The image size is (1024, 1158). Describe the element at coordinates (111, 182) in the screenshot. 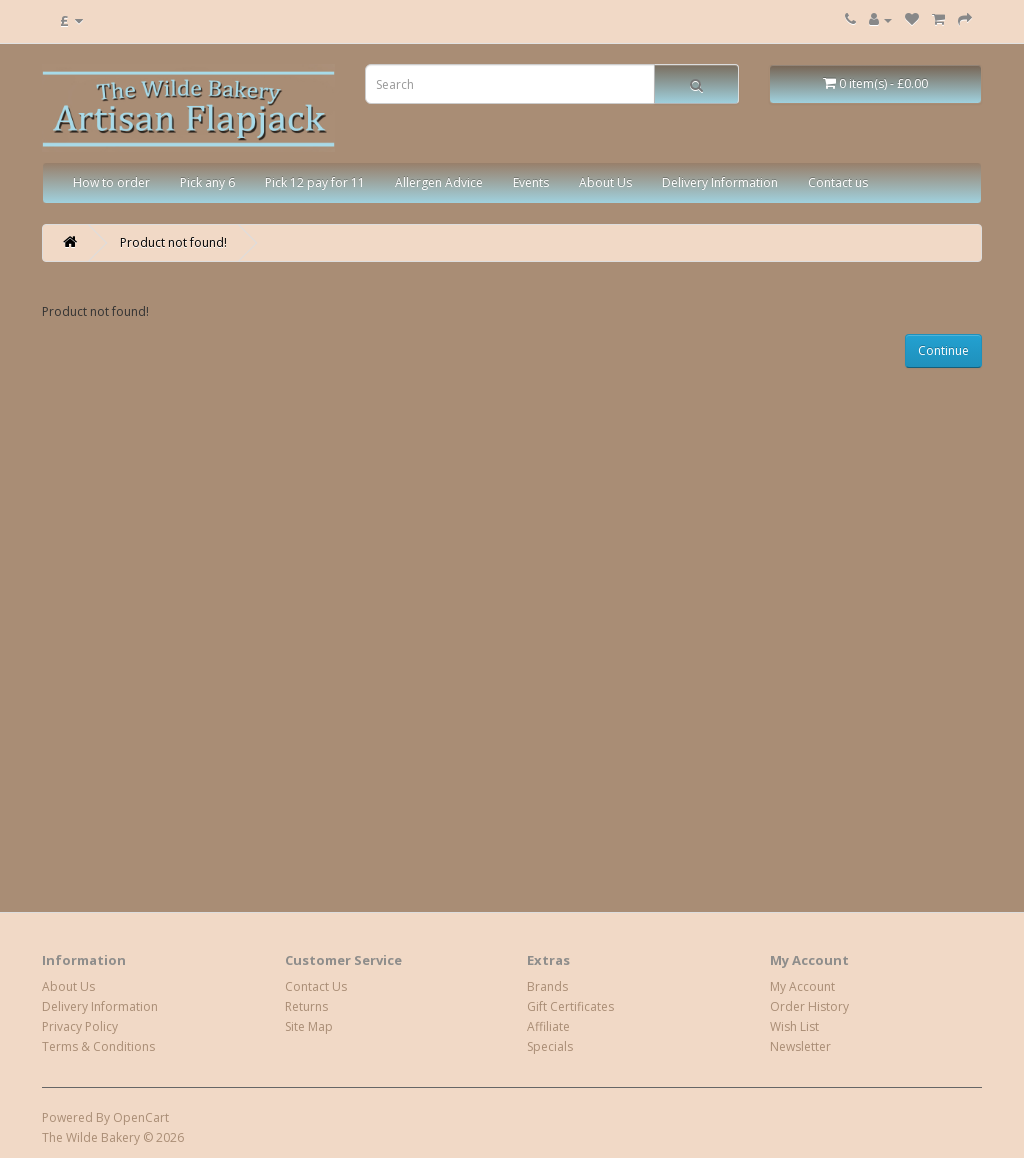

I see `How to order` at that location.